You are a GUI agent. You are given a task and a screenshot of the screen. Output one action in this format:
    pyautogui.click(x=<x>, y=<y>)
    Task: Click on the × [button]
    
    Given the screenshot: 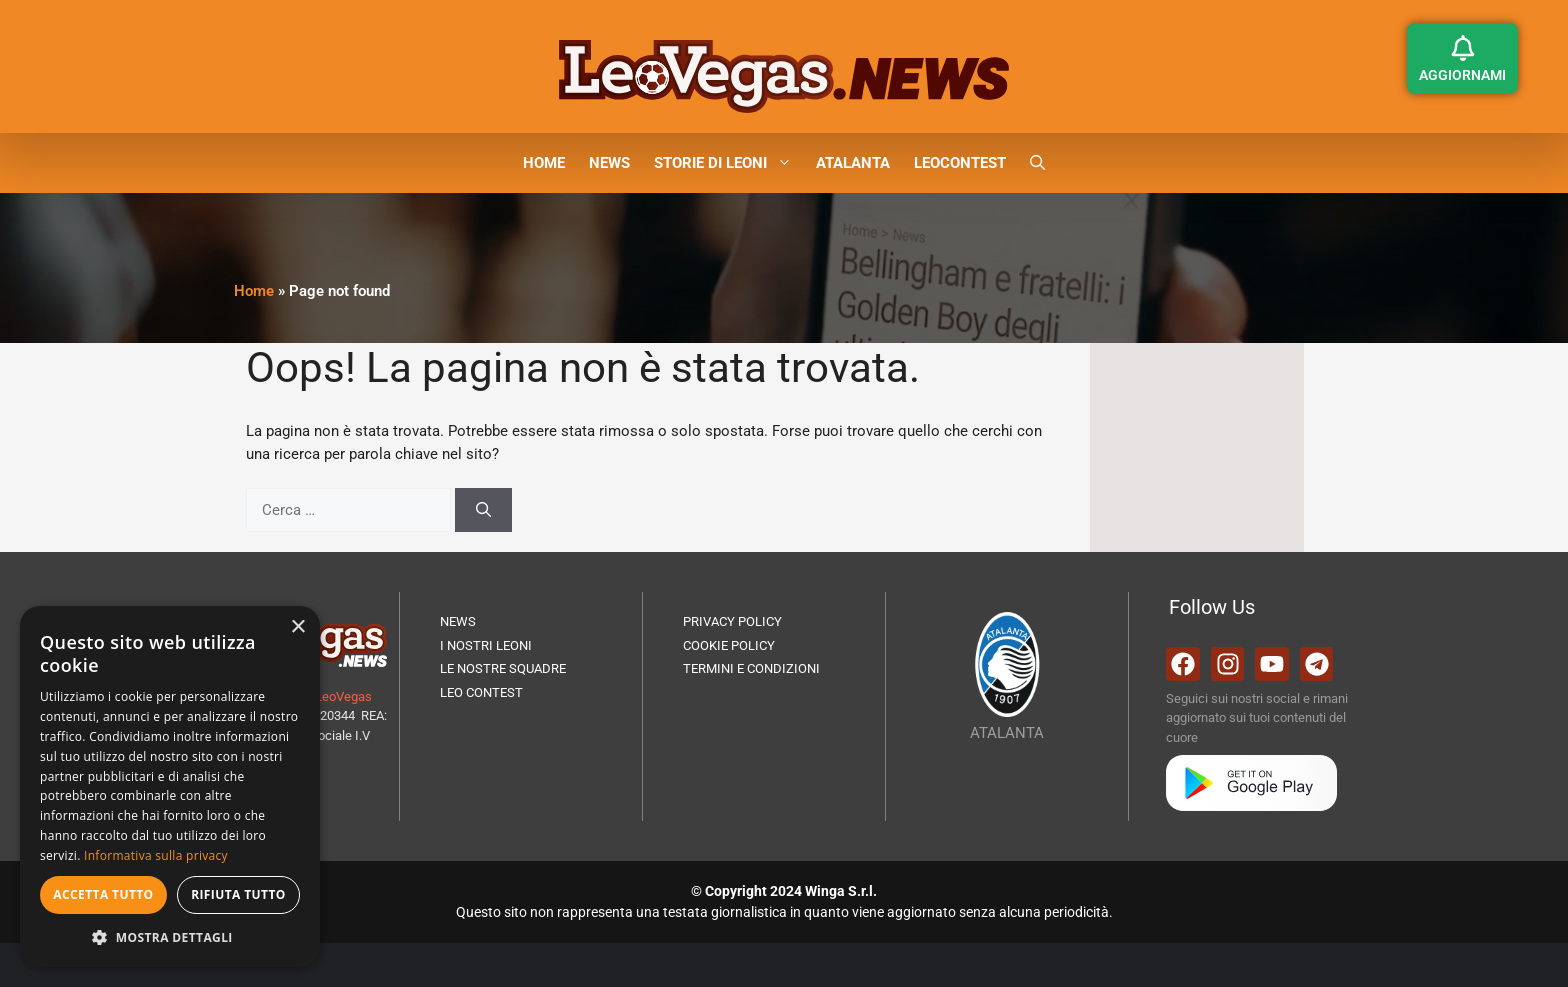 What is the action you would take?
    pyautogui.click(x=297, y=627)
    